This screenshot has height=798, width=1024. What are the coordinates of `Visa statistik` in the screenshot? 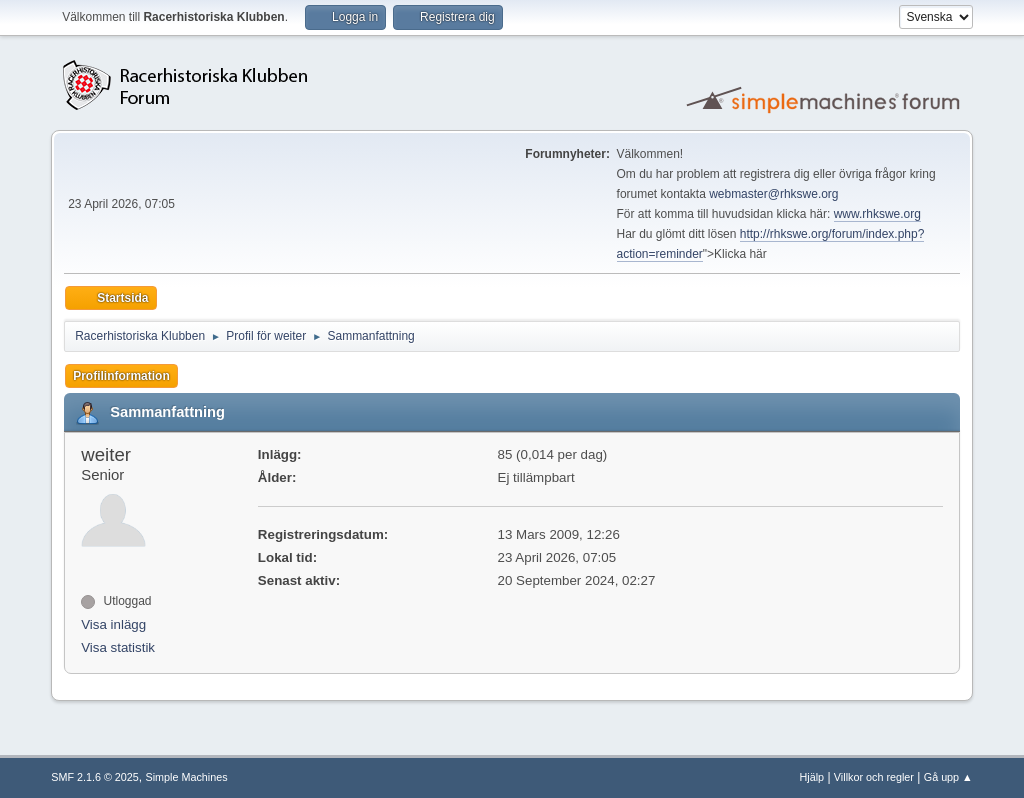 It's located at (118, 647).